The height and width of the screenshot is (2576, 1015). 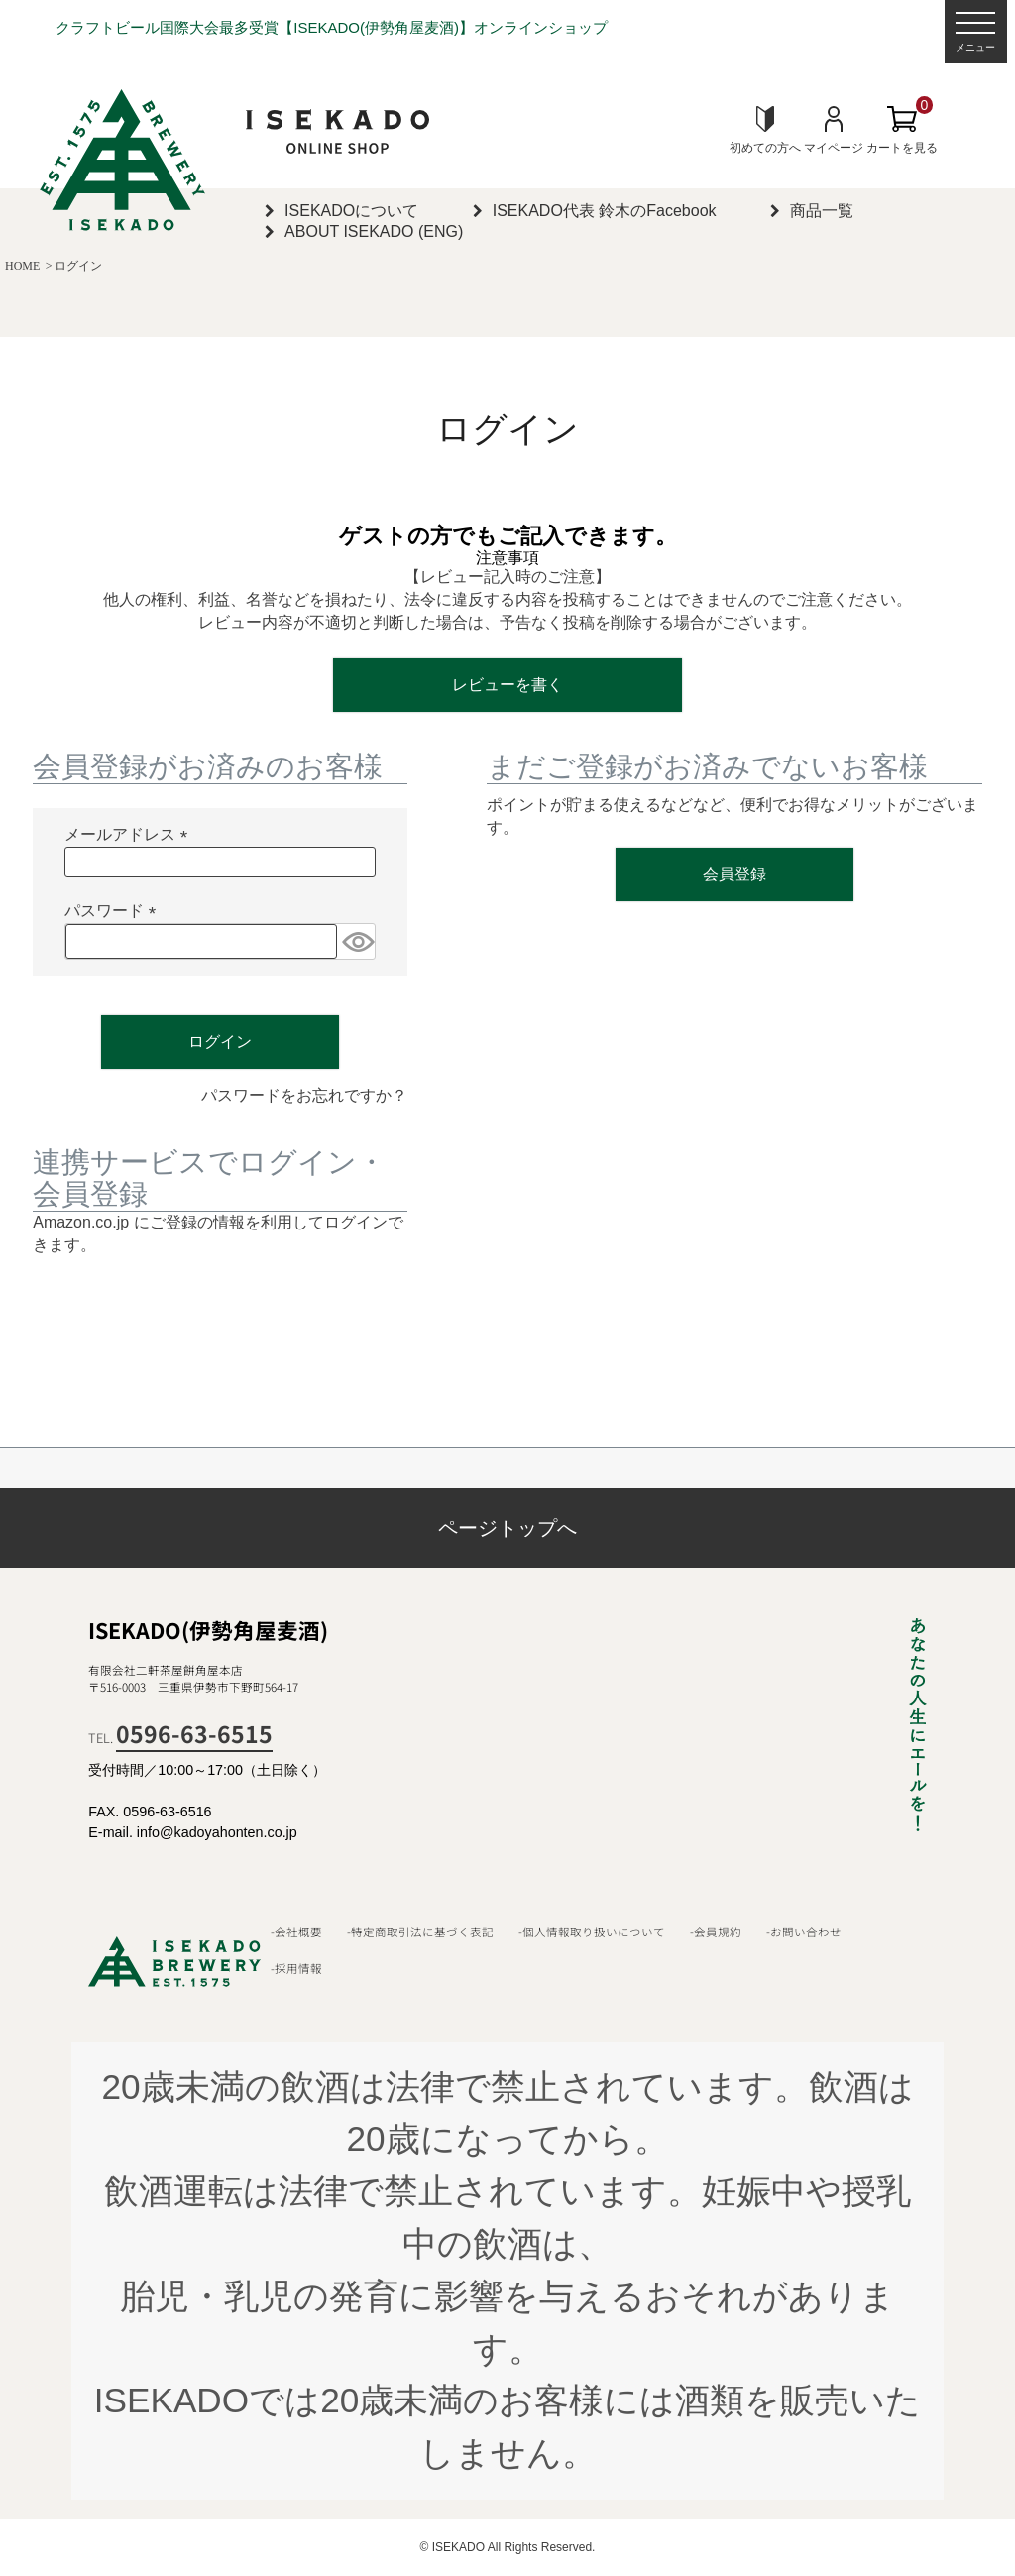 What do you see at coordinates (715, 1931) in the screenshot?
I see `-会員規約` at bounding box center [715, 1931].